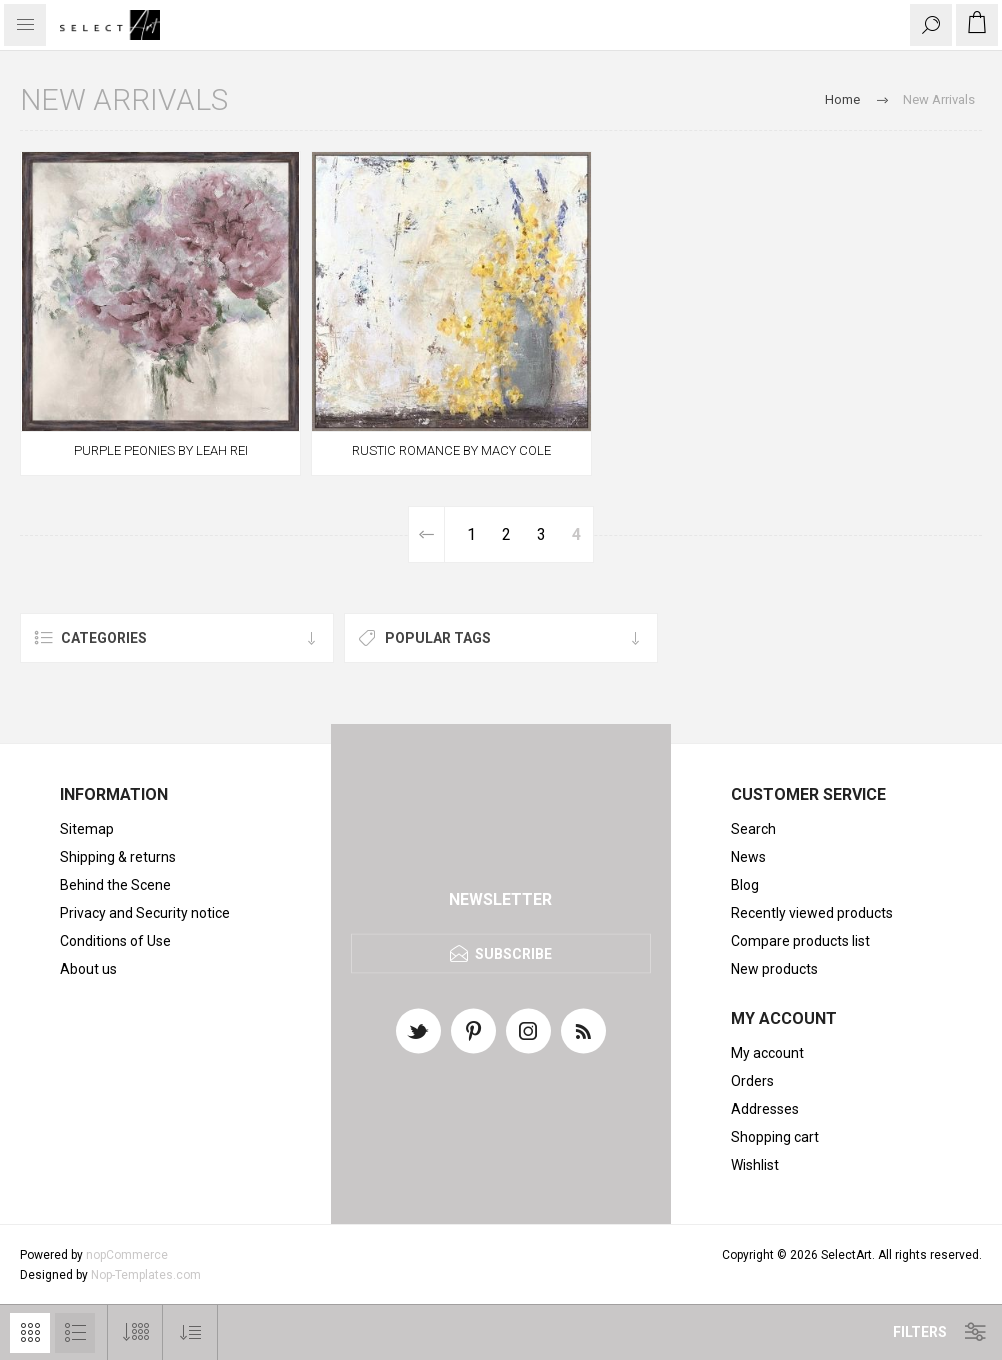 The width and height of the screenshot is (1002, 1360). Describe the element at coordinates (842, 99) in the screenshot. I see `Home` at that location.